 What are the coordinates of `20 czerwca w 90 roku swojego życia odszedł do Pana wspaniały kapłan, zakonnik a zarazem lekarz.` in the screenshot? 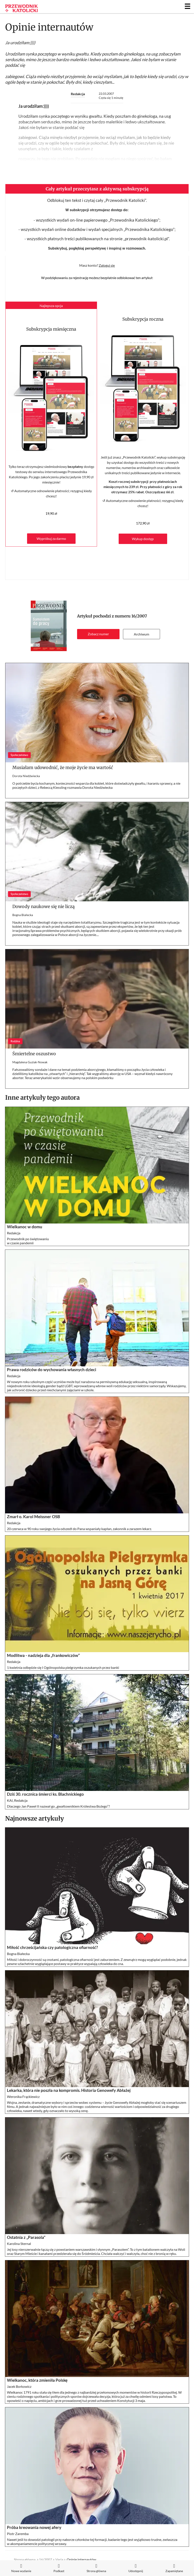 It's located at (79, 1529).